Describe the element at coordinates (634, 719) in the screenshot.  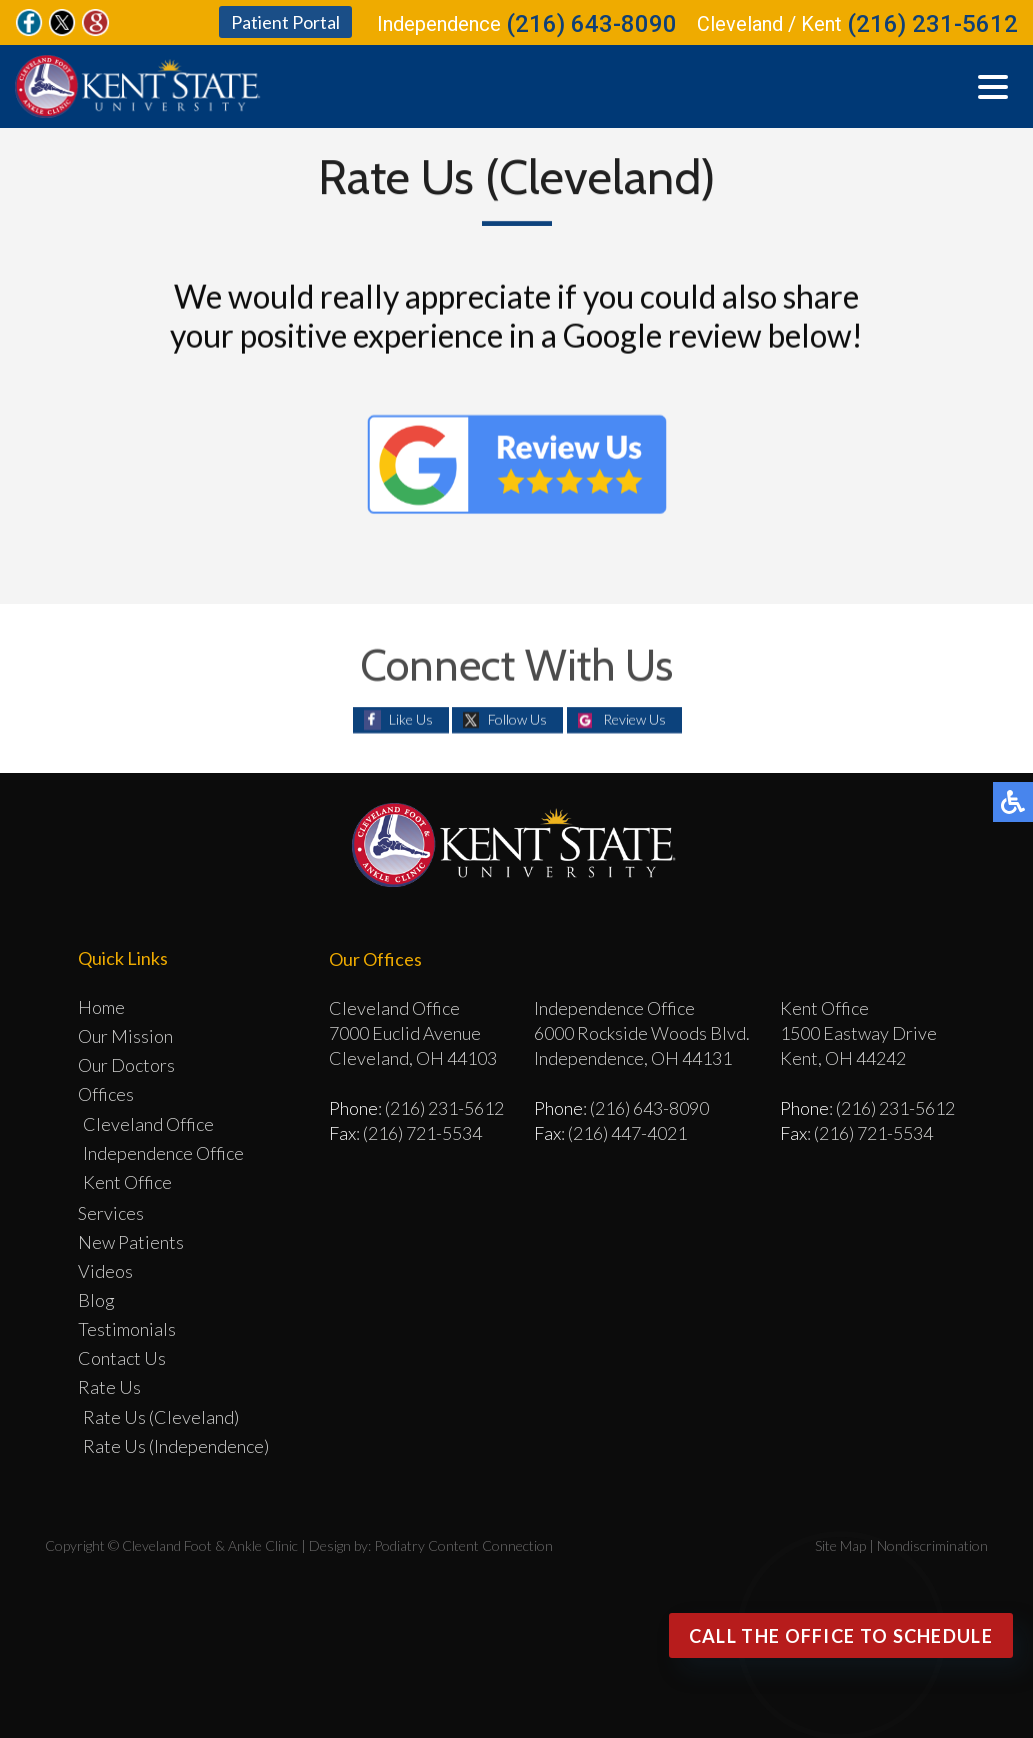
I see `Review Us` at that location.